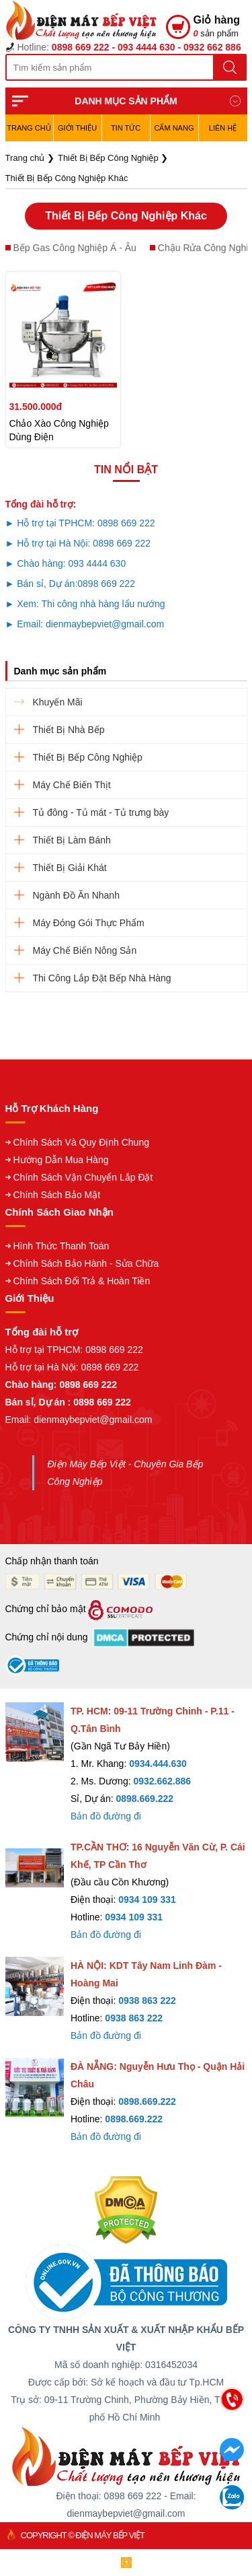 This screenshot has height=2576, width=252. I want to click on ► Email: dienmaybepviet@gmail.com, so click(85, 624).